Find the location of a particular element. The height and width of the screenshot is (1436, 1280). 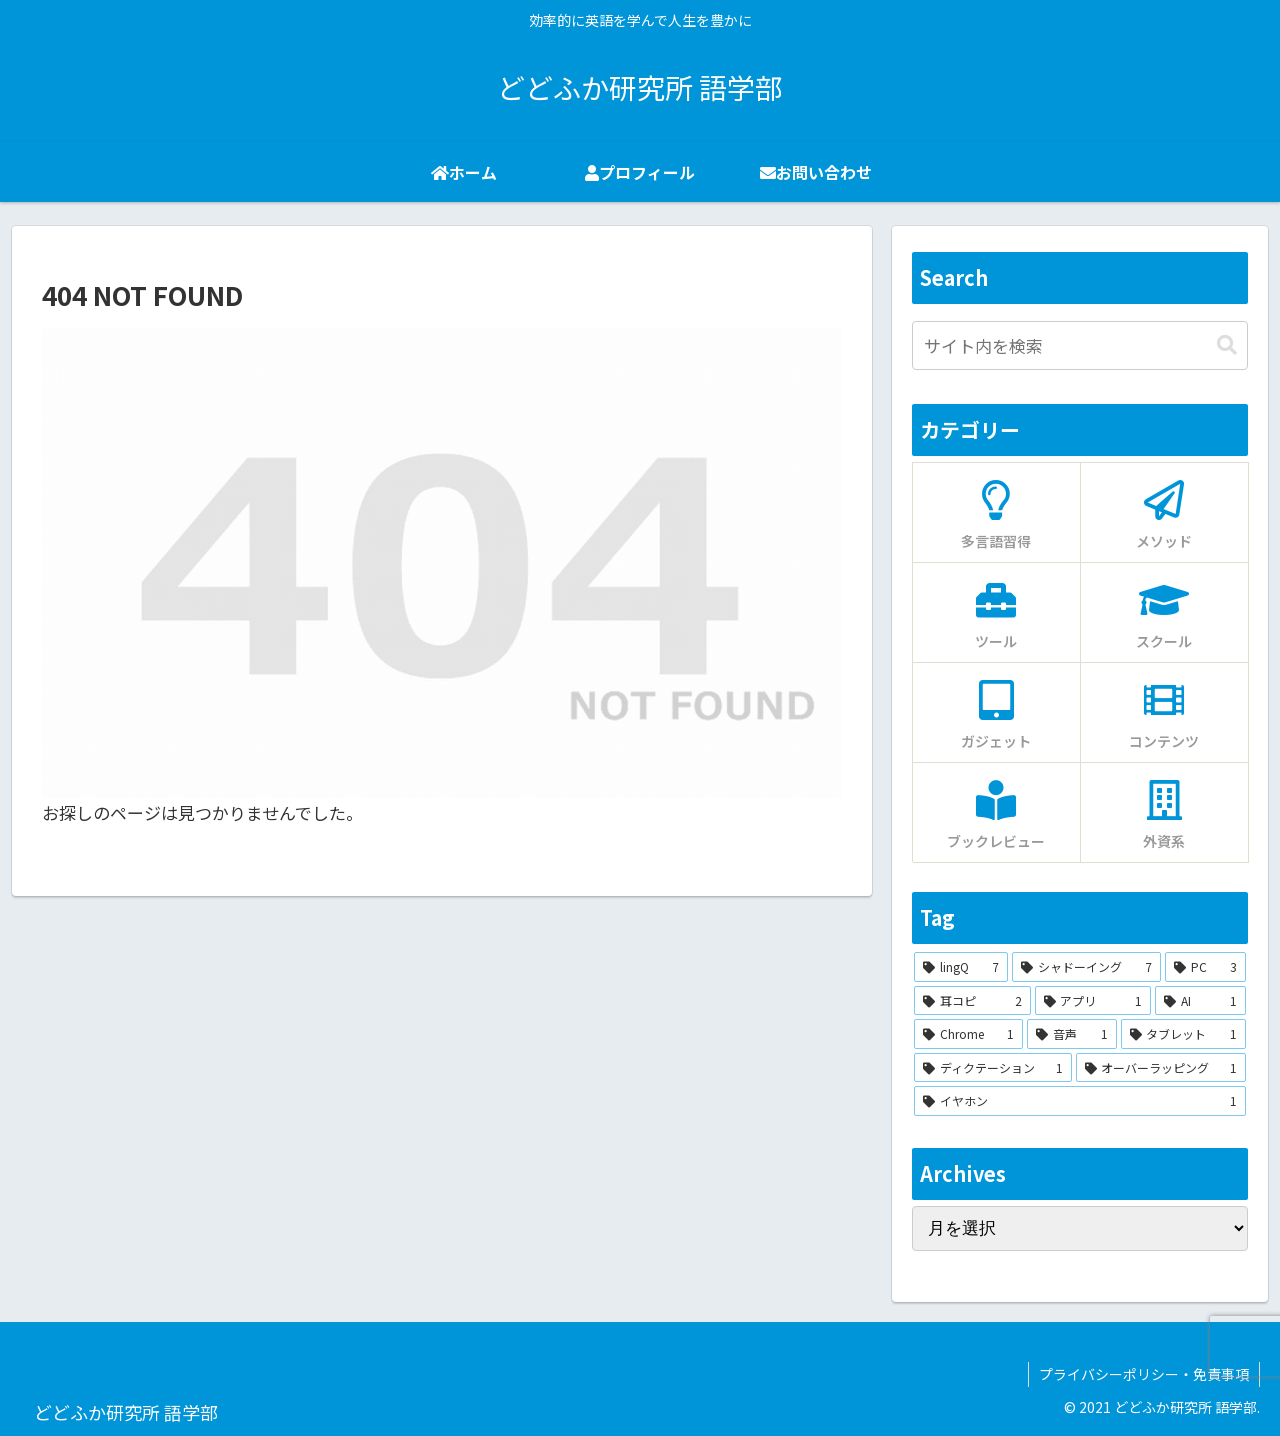

[input] is located at coordinates (1080, 345).